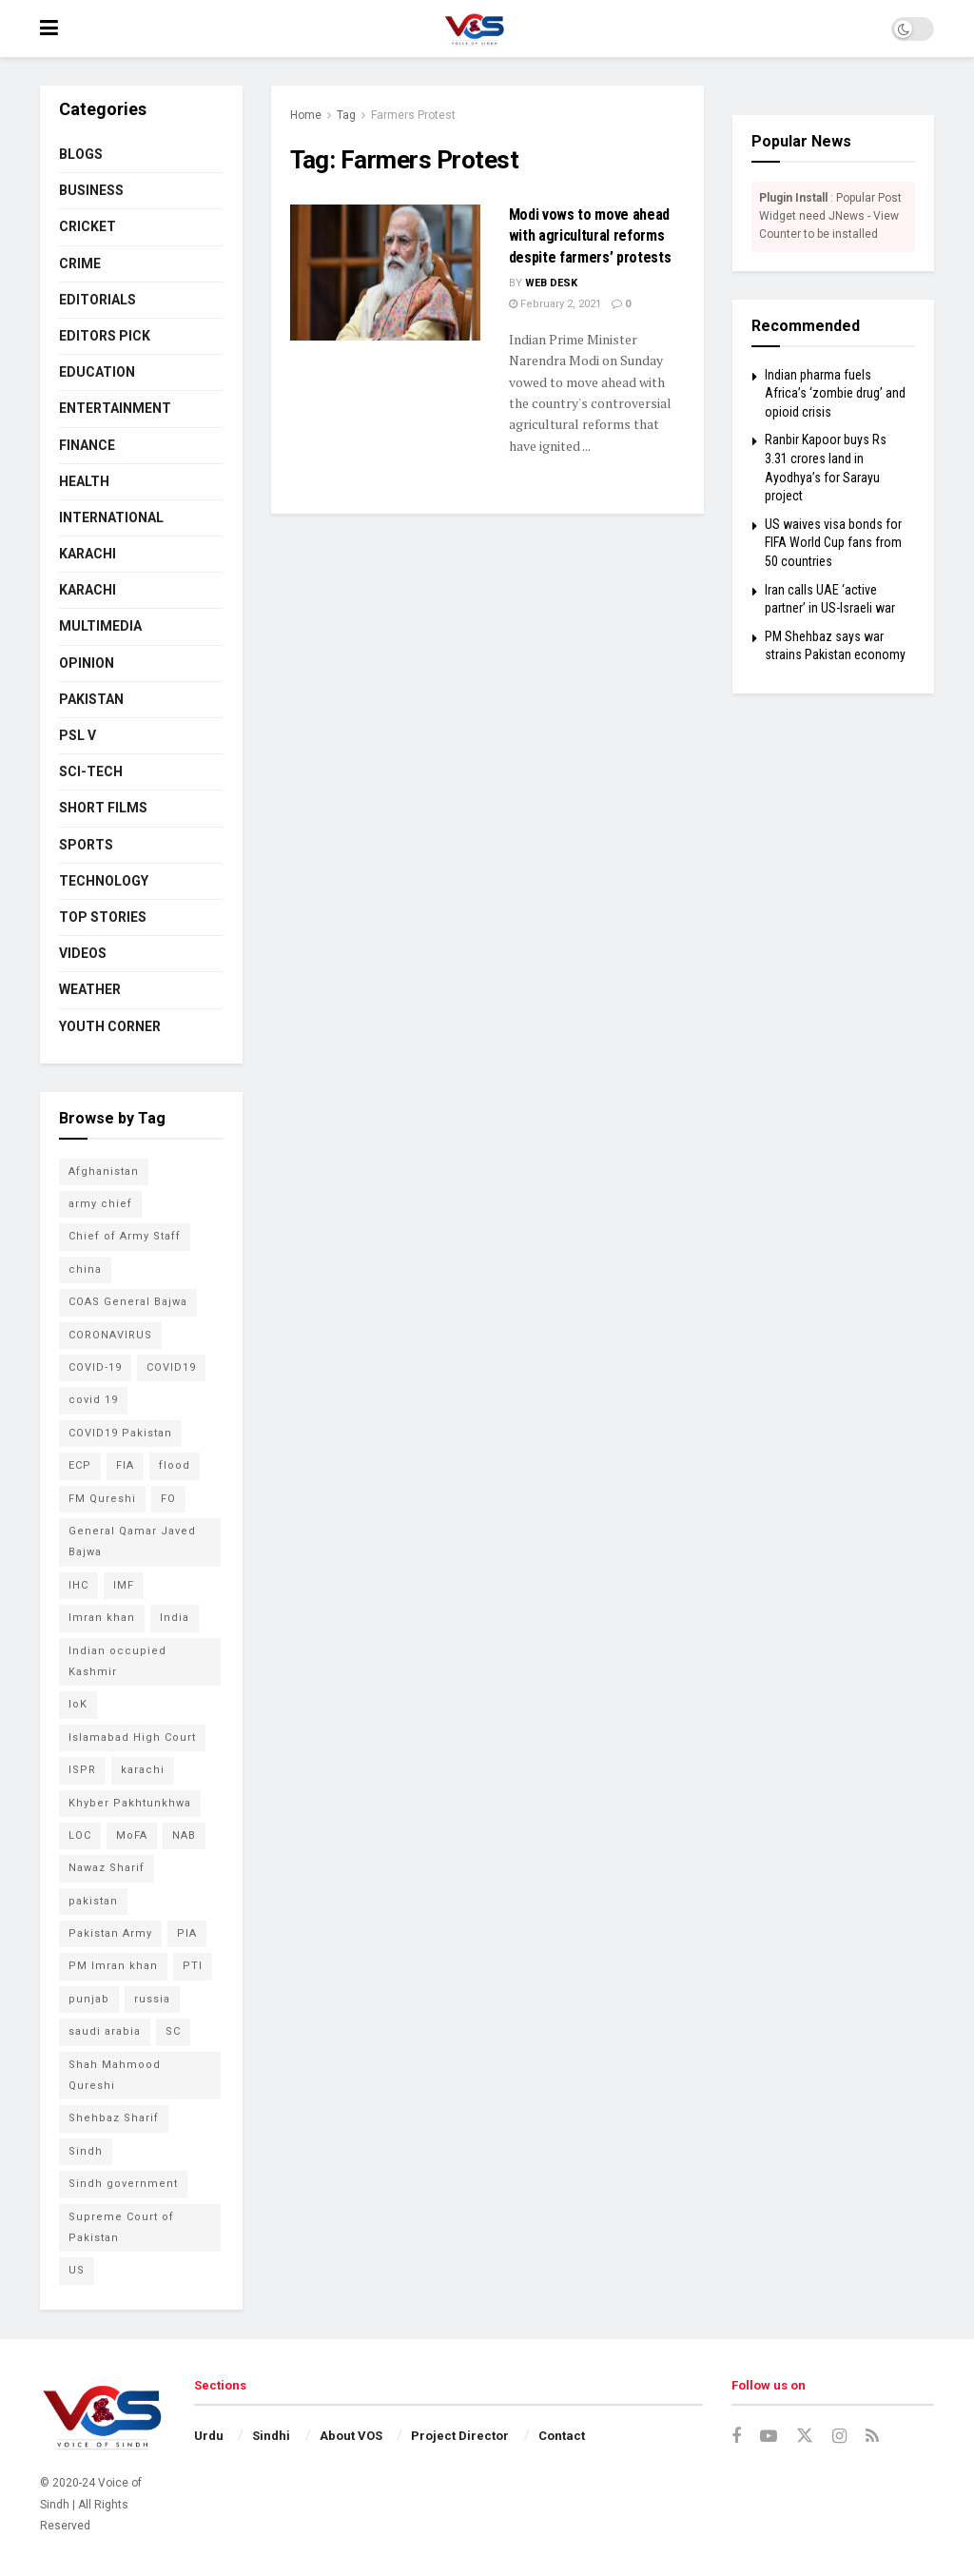 The width and height of the screenshot is (974, 2576). What do you see at coordinates (104, 2031) in the screenshot?
I see `saudi arabia [saudi arabia (53 items)]` at bounding box center [104, 2031].